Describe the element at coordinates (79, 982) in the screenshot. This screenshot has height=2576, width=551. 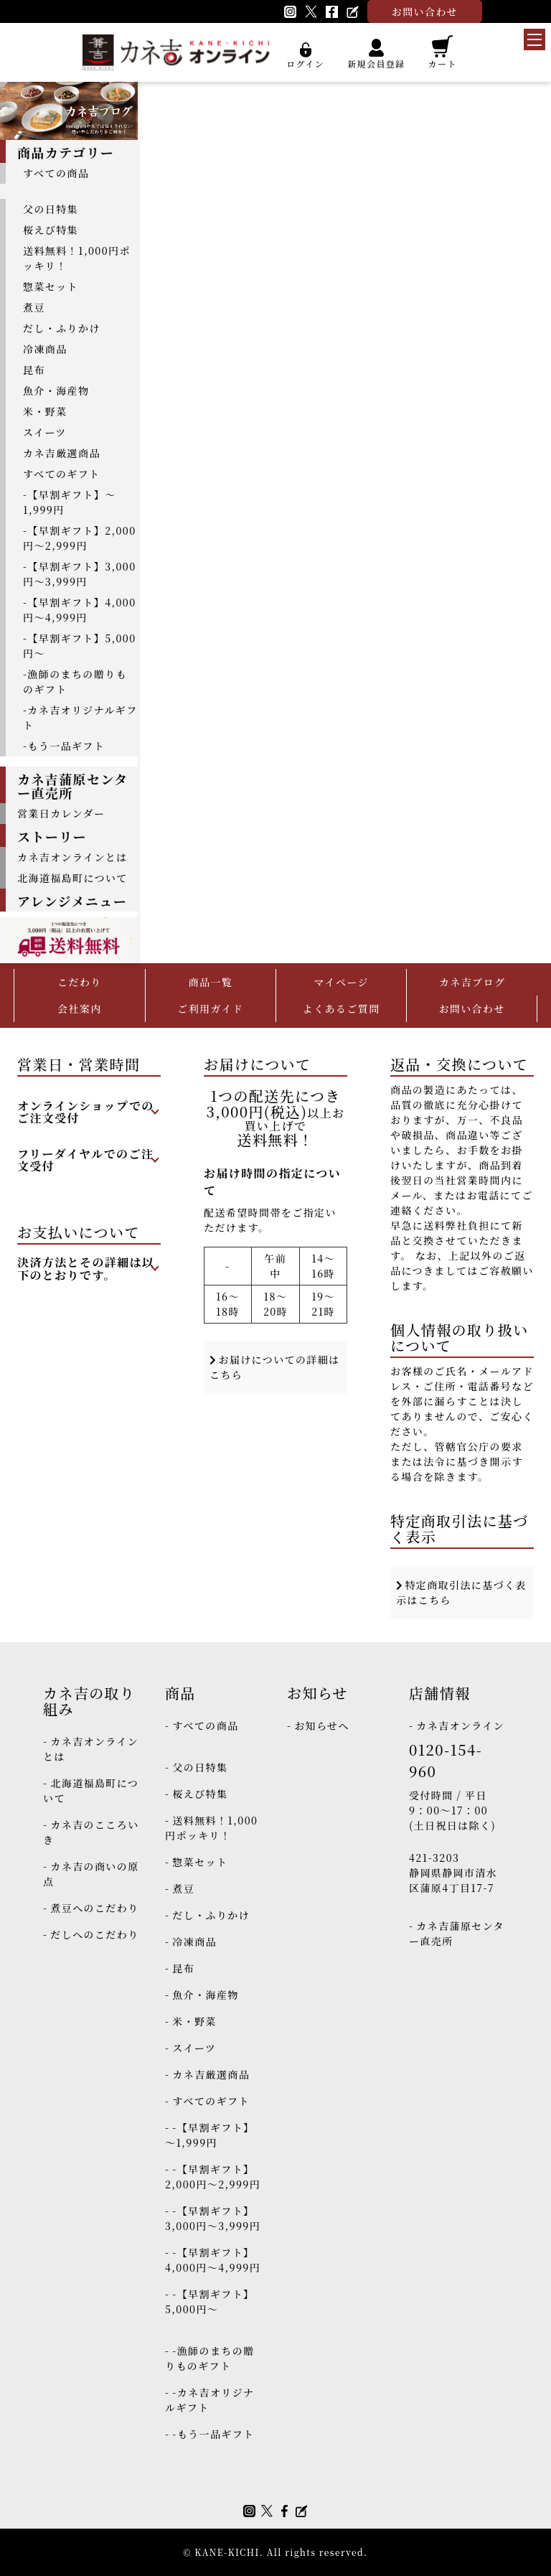
I see `こだわり` at that location.